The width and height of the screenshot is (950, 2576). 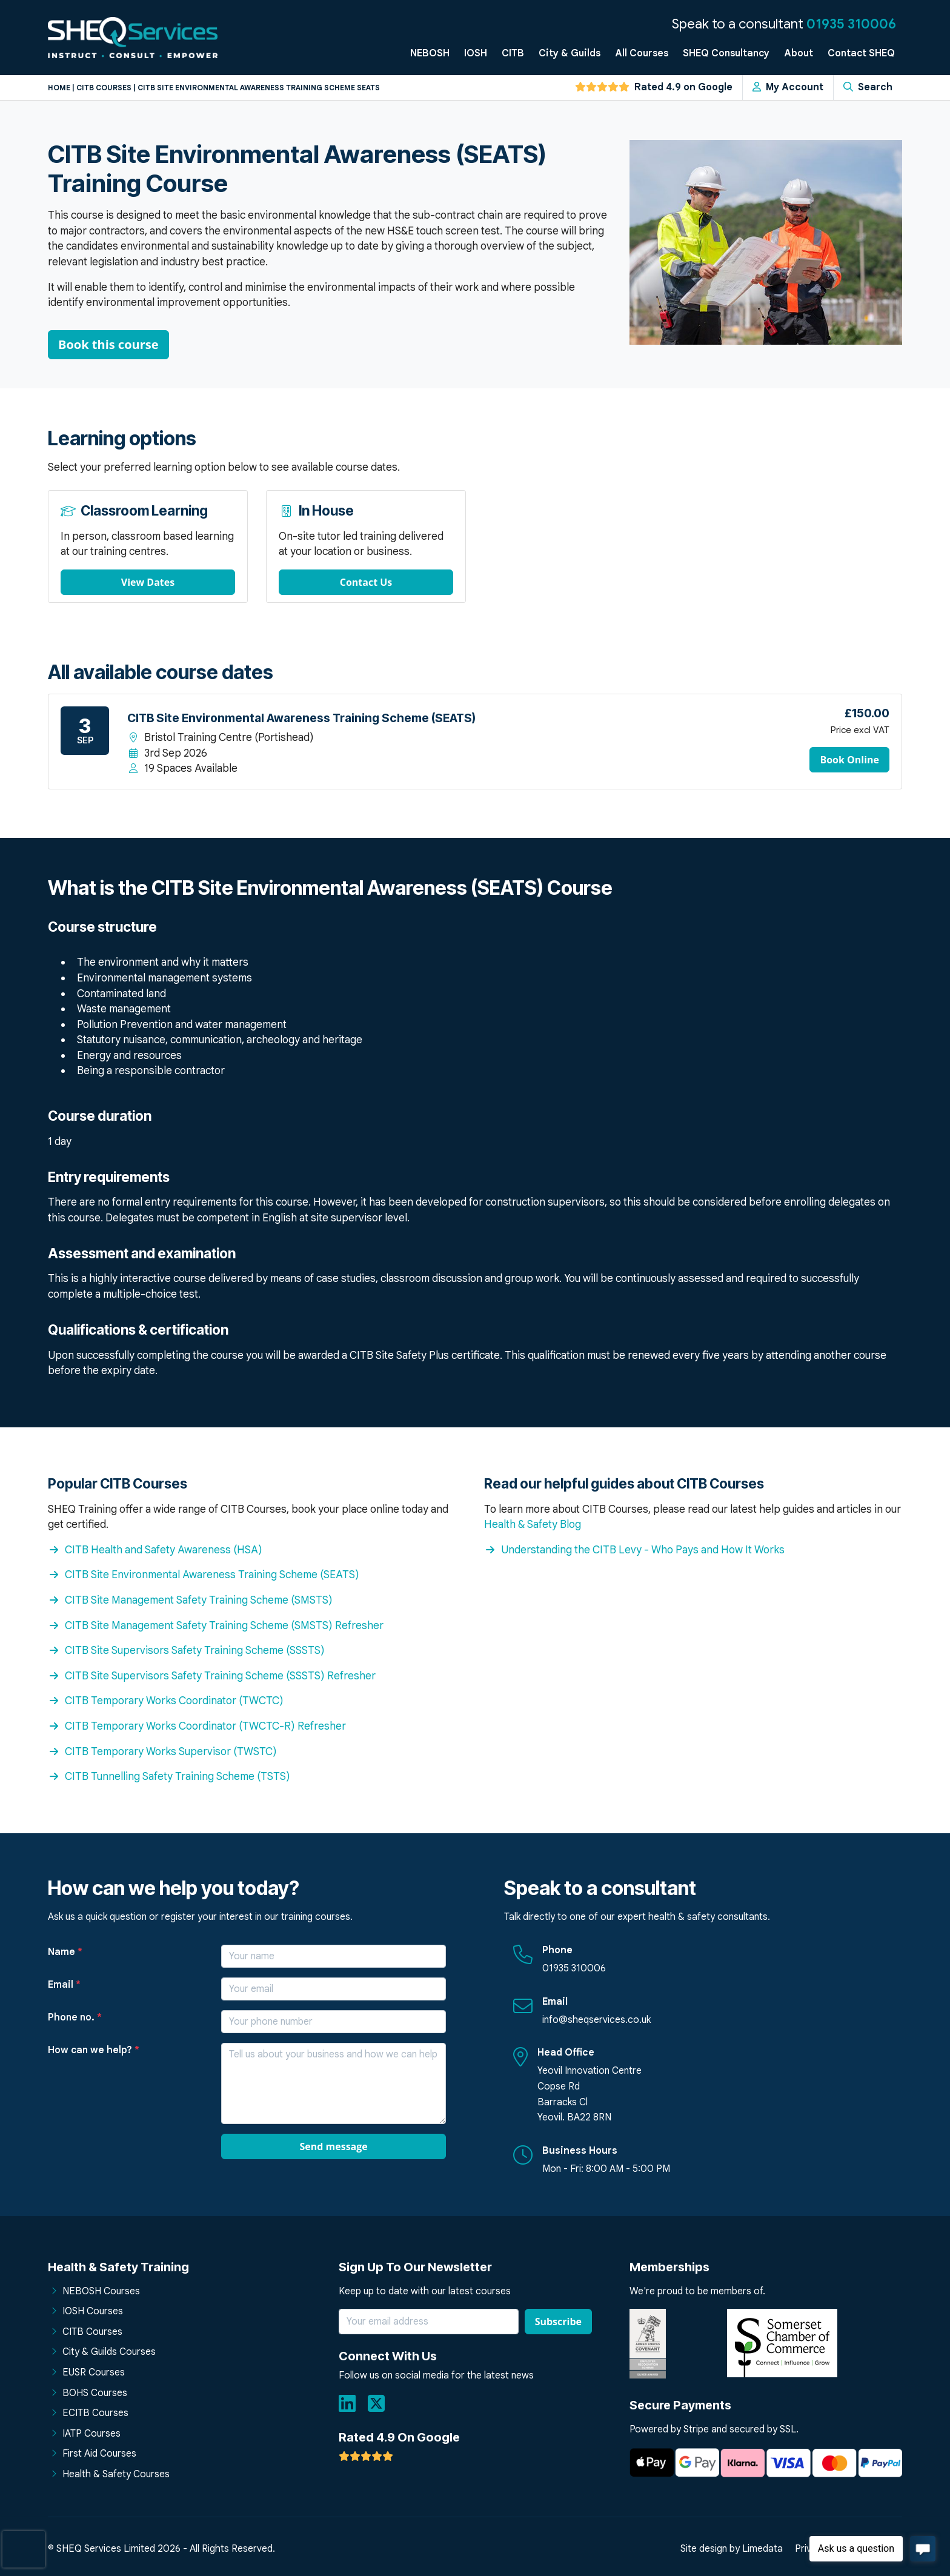 I want to click on Search, so click(x=867, y=87).